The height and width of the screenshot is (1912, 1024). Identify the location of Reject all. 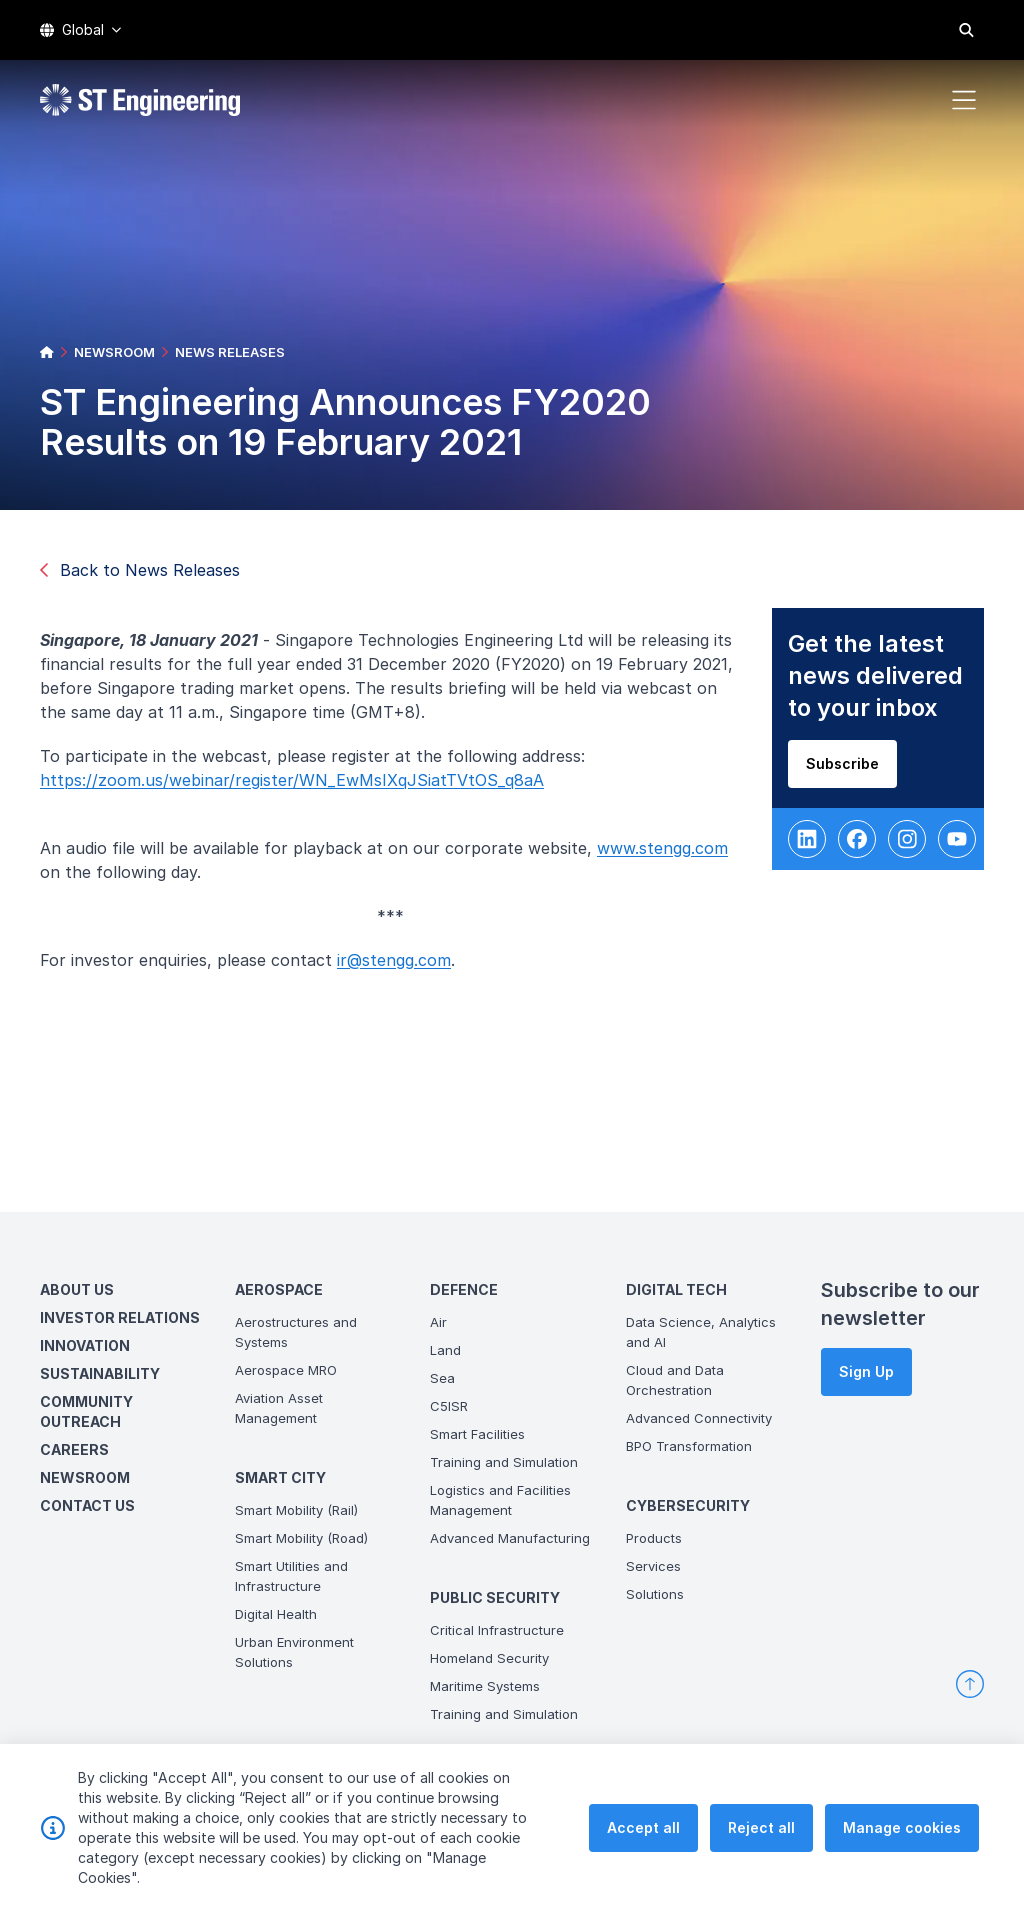
(761, 1844).